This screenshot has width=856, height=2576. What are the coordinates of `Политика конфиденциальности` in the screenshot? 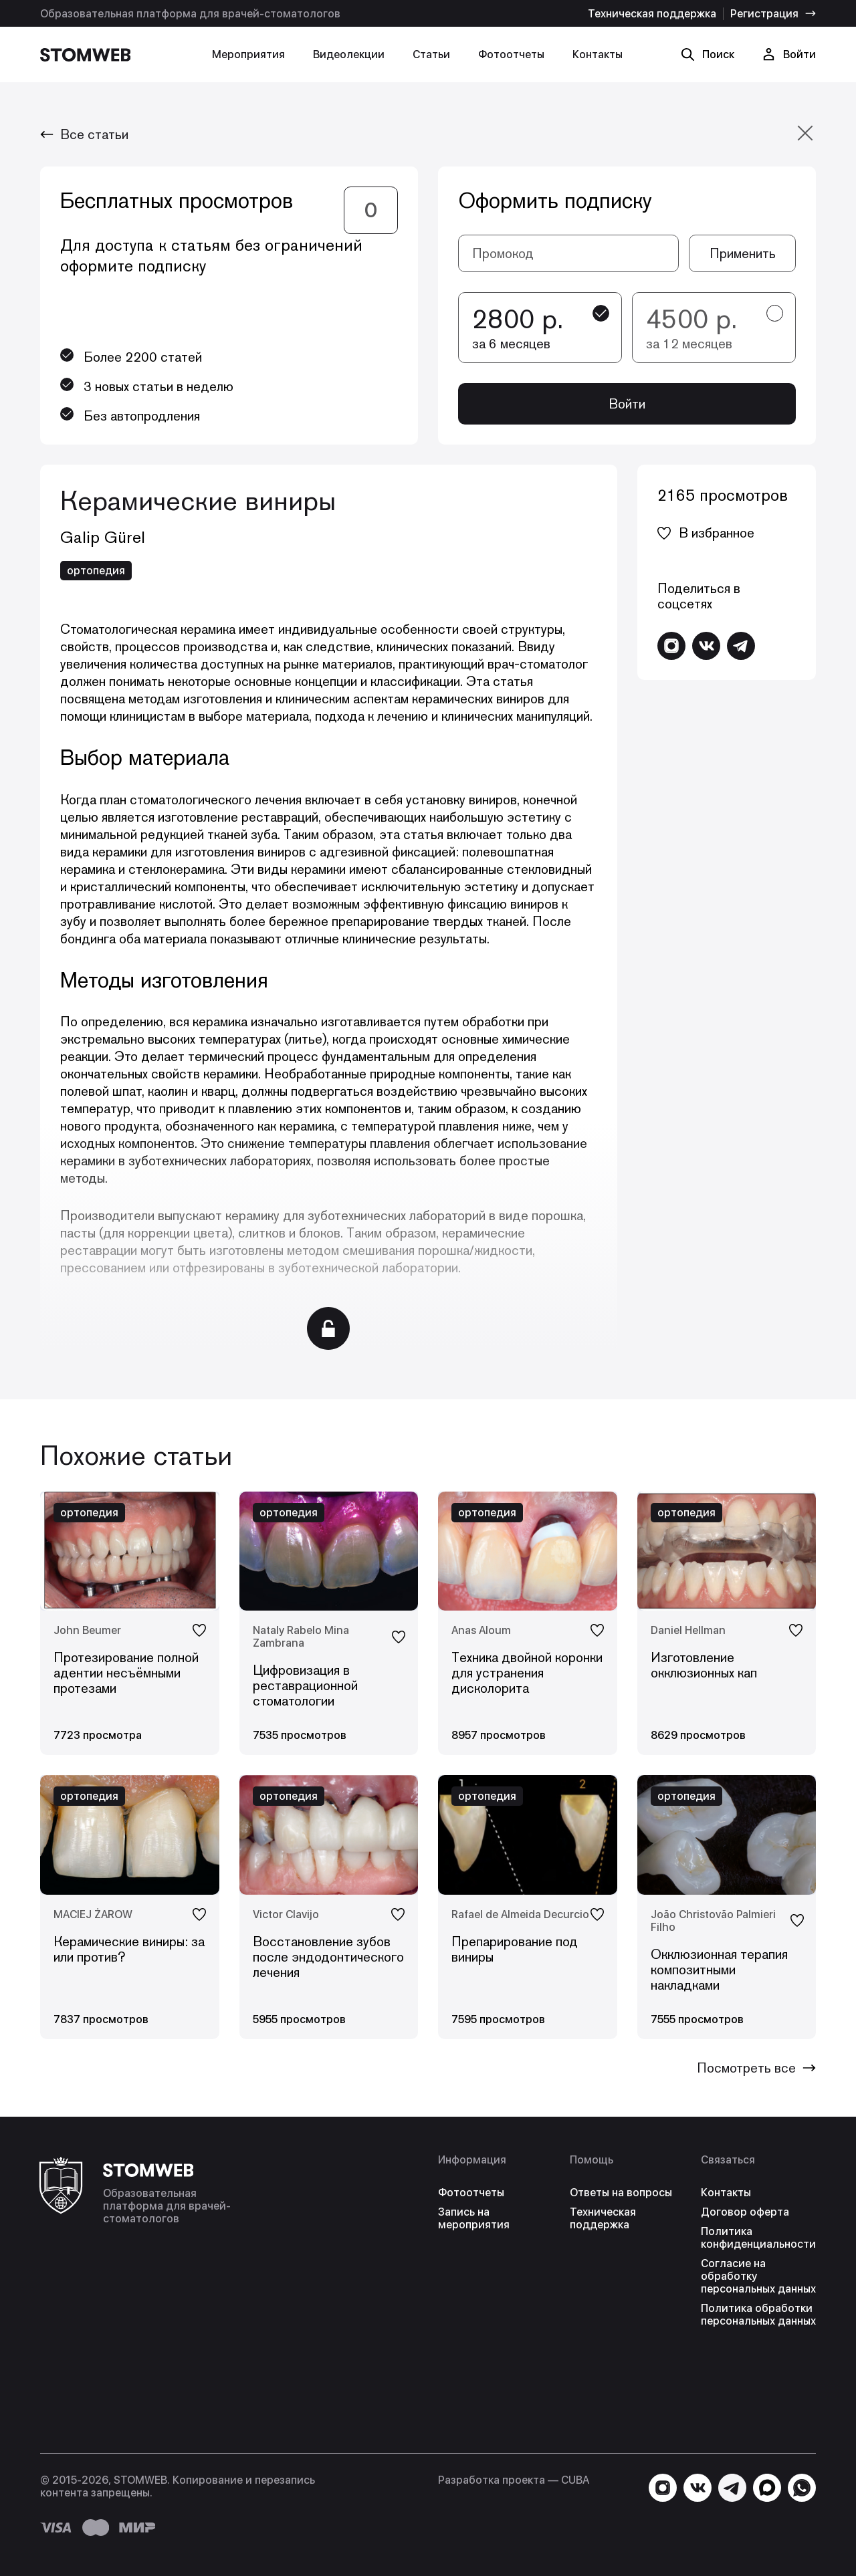 It's located at (758, 2237).